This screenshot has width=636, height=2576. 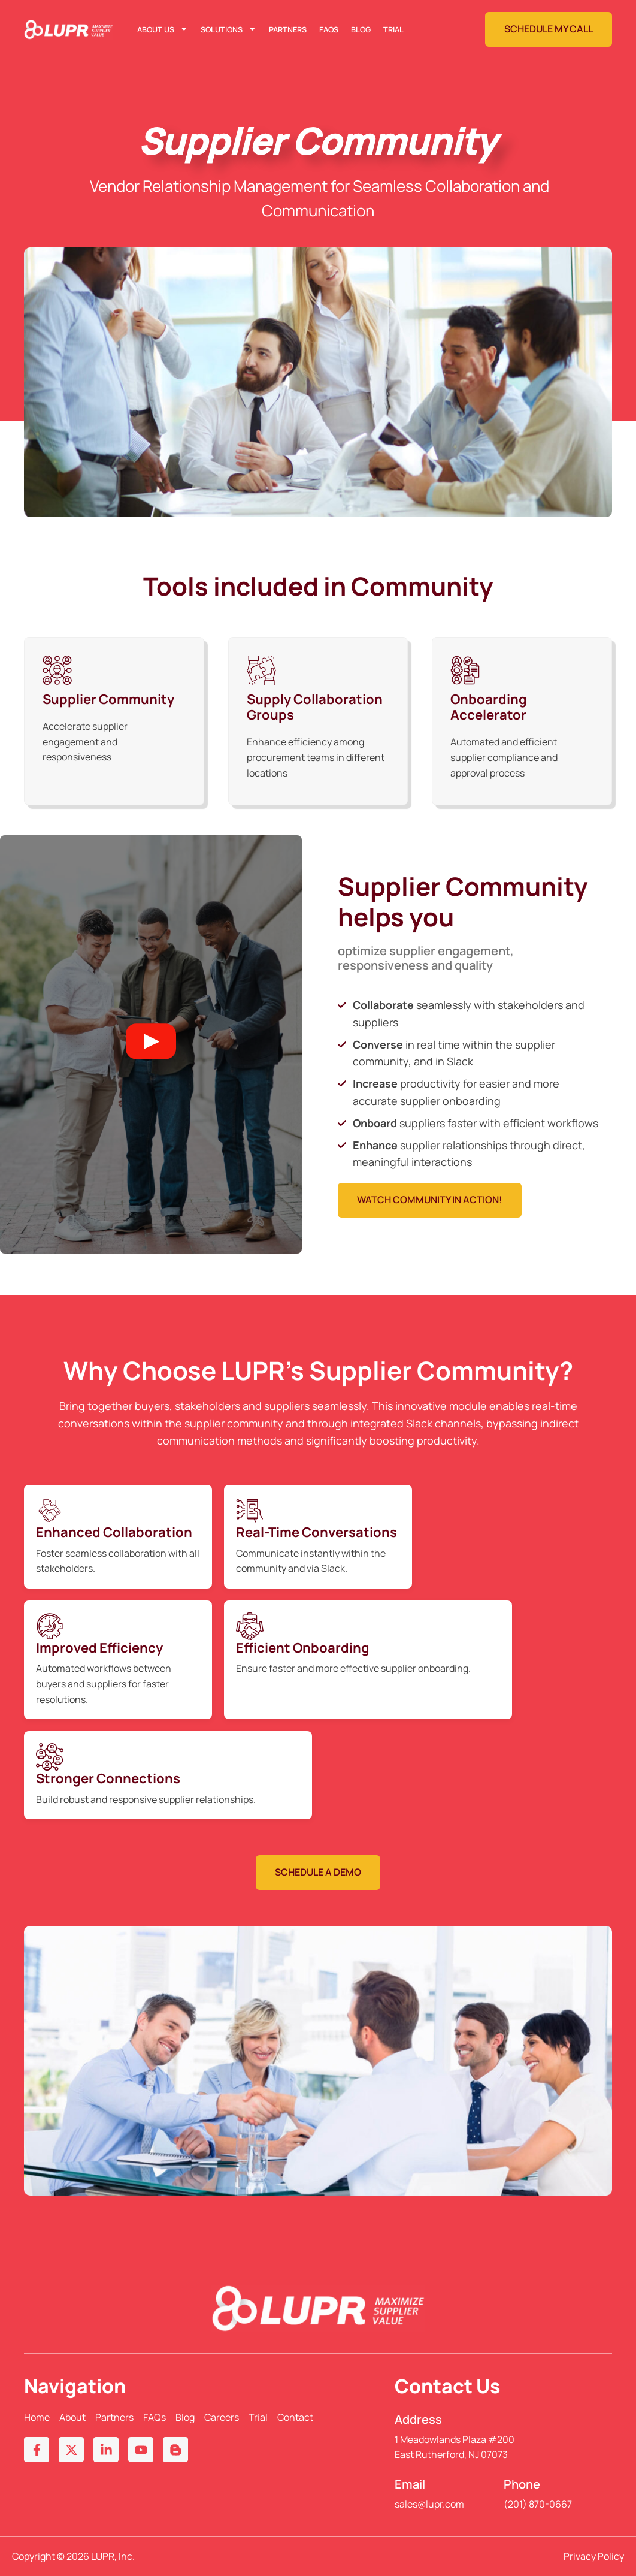 I want to click on Trial, so click(x=393, y=29).